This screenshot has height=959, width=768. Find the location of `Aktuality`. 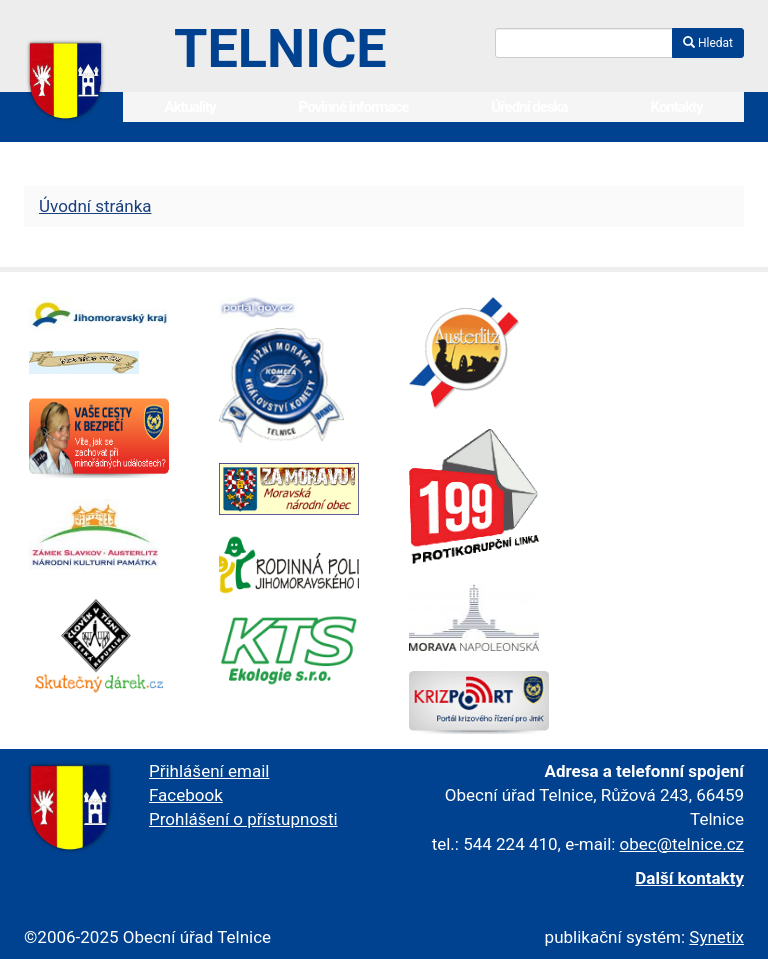

Aktuality is located at coordinates (189, 107).